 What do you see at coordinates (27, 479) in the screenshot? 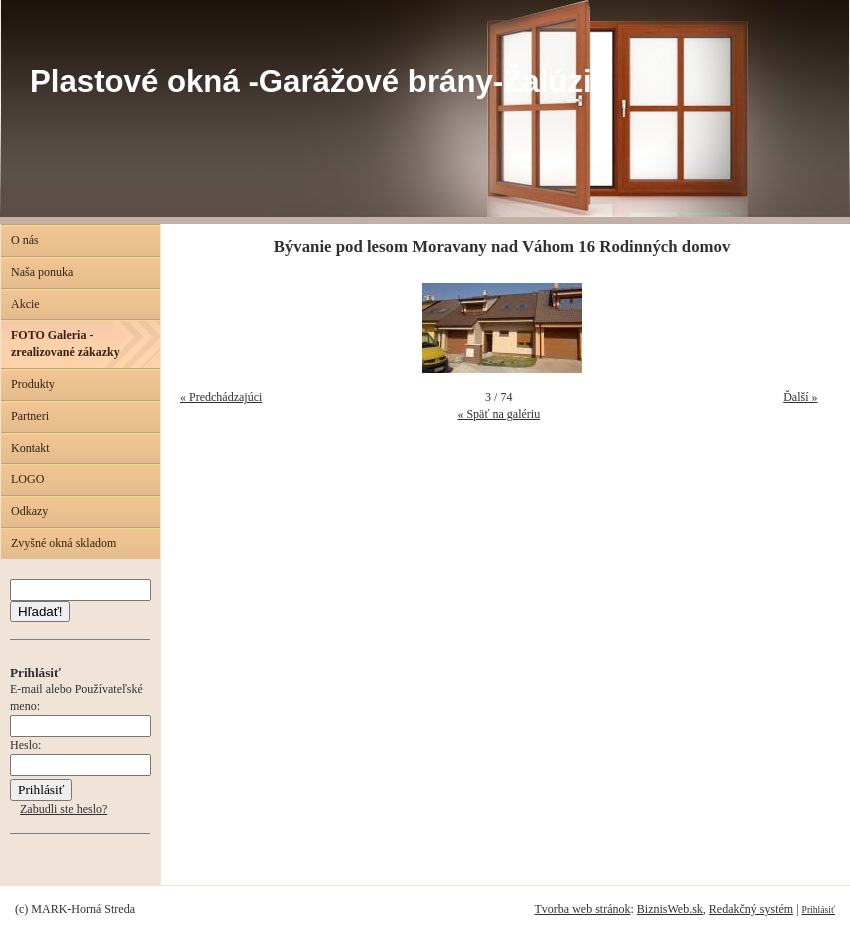
I see `LOGO` at bounding box center [27, 479].